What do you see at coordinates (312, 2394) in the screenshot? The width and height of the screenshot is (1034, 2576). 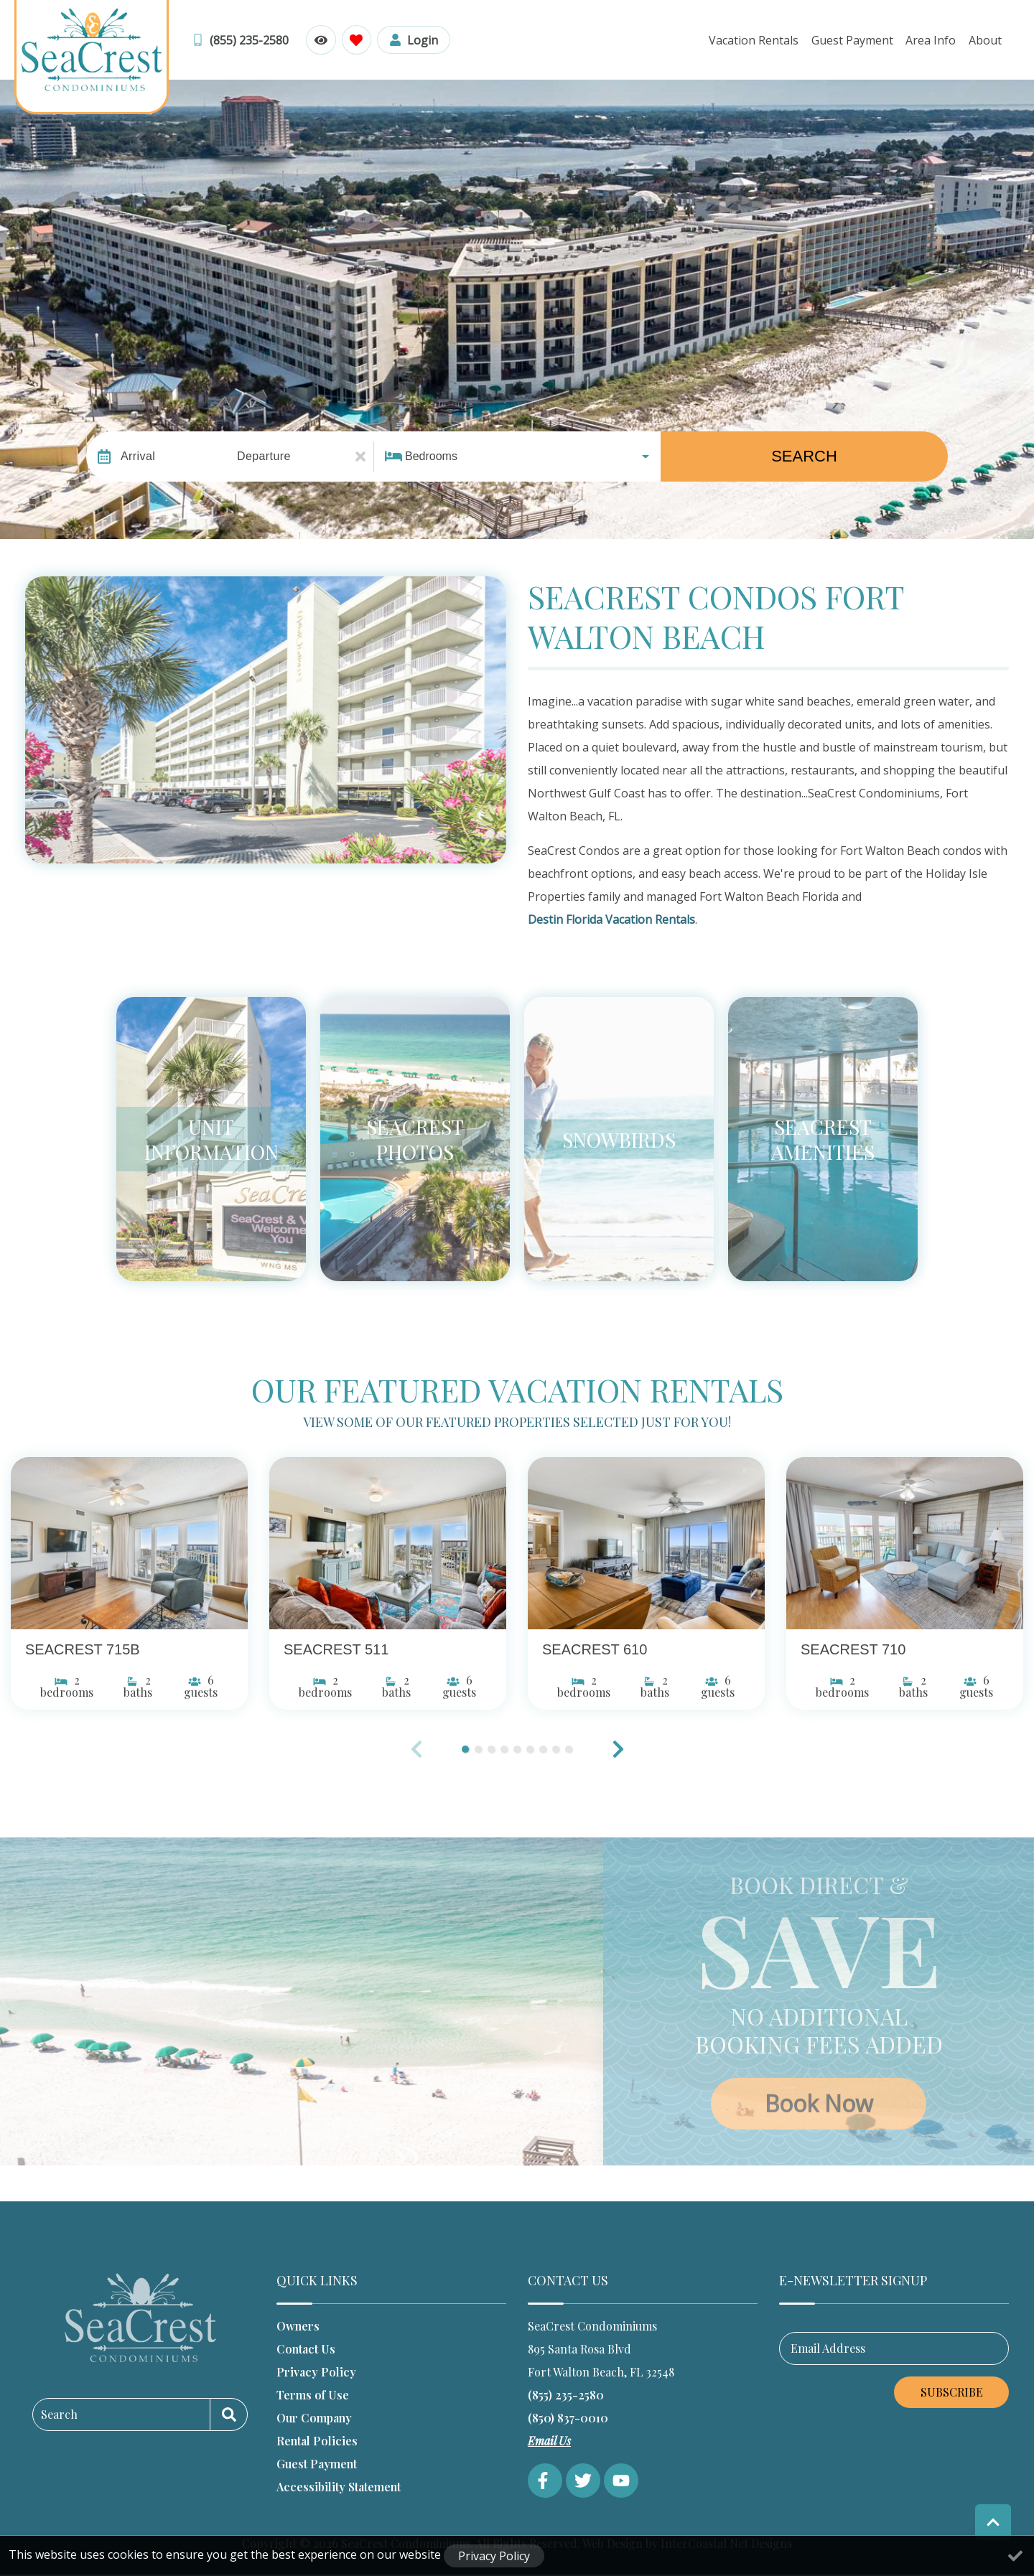 I see `Terms of Use` at bounding box center [312, 2394].